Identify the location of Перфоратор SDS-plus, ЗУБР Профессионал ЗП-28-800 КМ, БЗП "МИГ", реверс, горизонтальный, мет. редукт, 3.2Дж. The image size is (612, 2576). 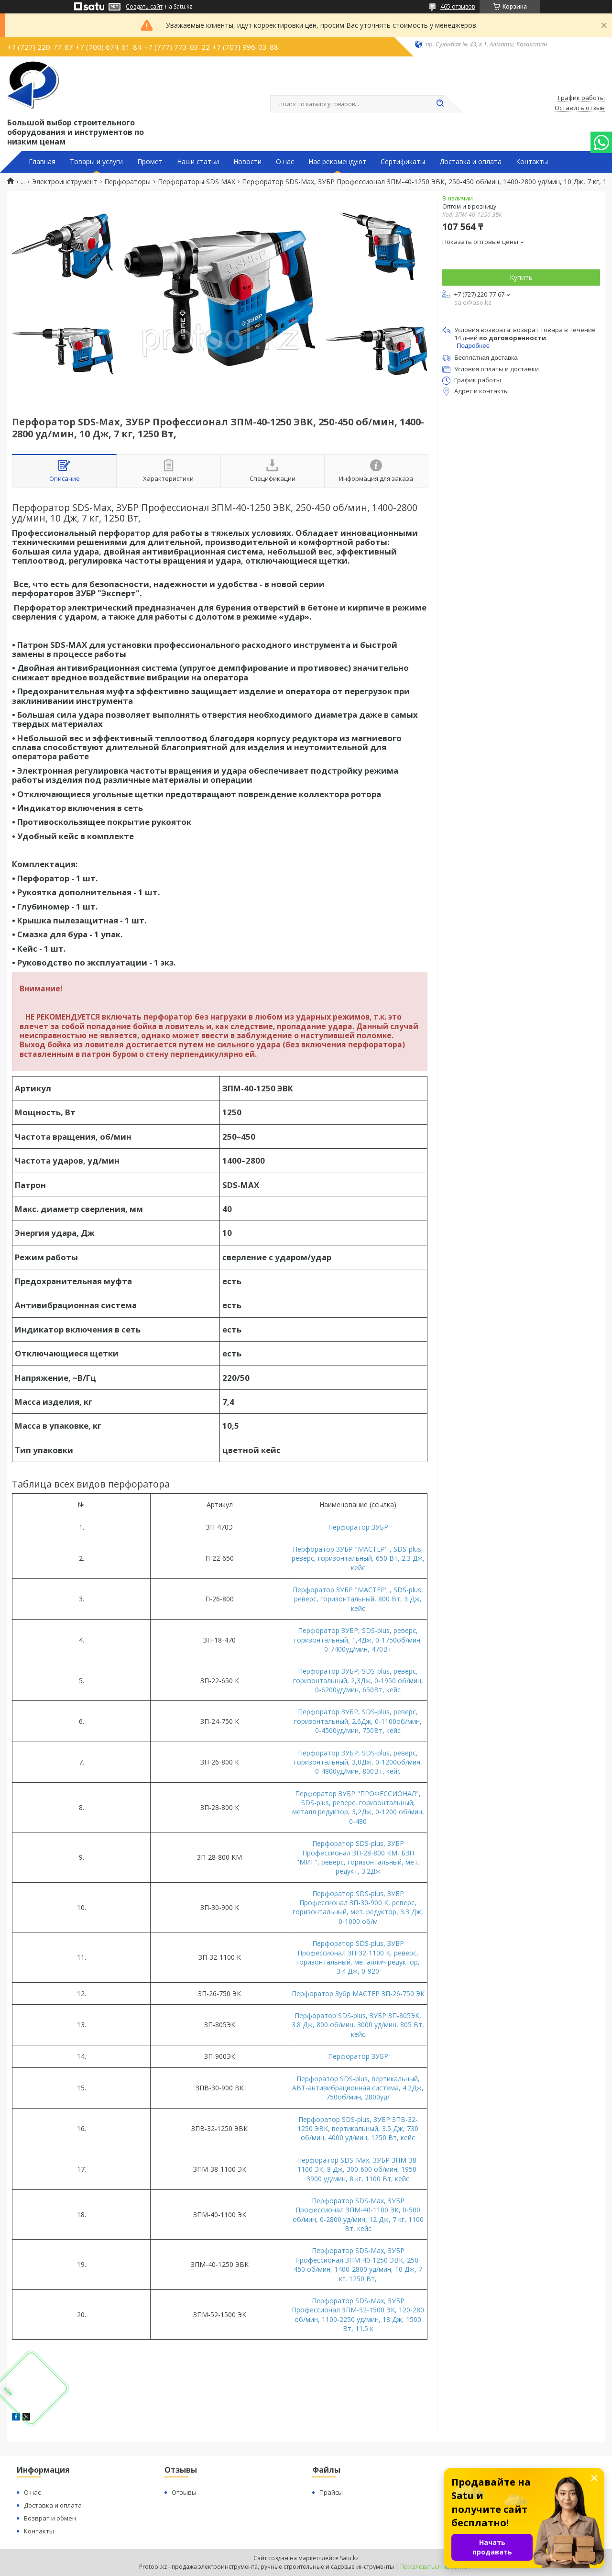
(357, 1857).